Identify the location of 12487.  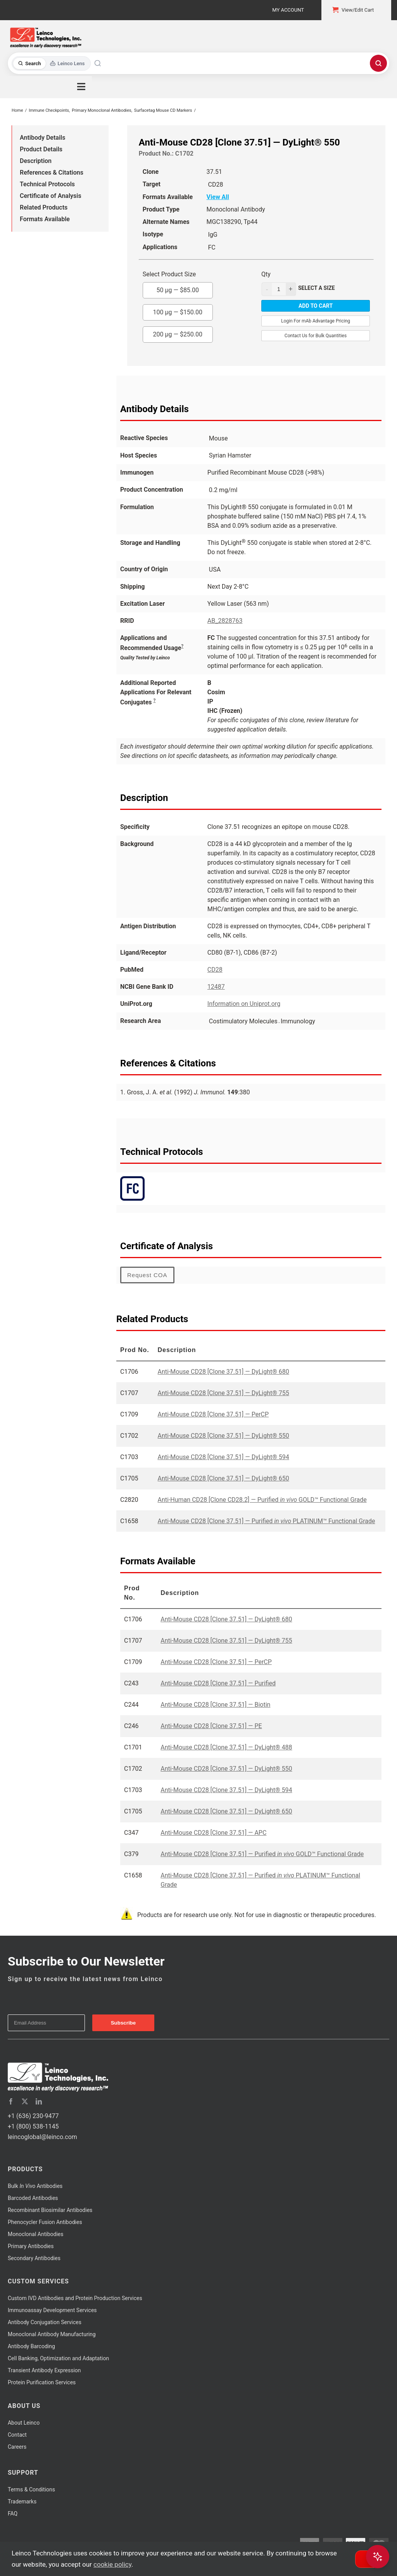
(216, 986).